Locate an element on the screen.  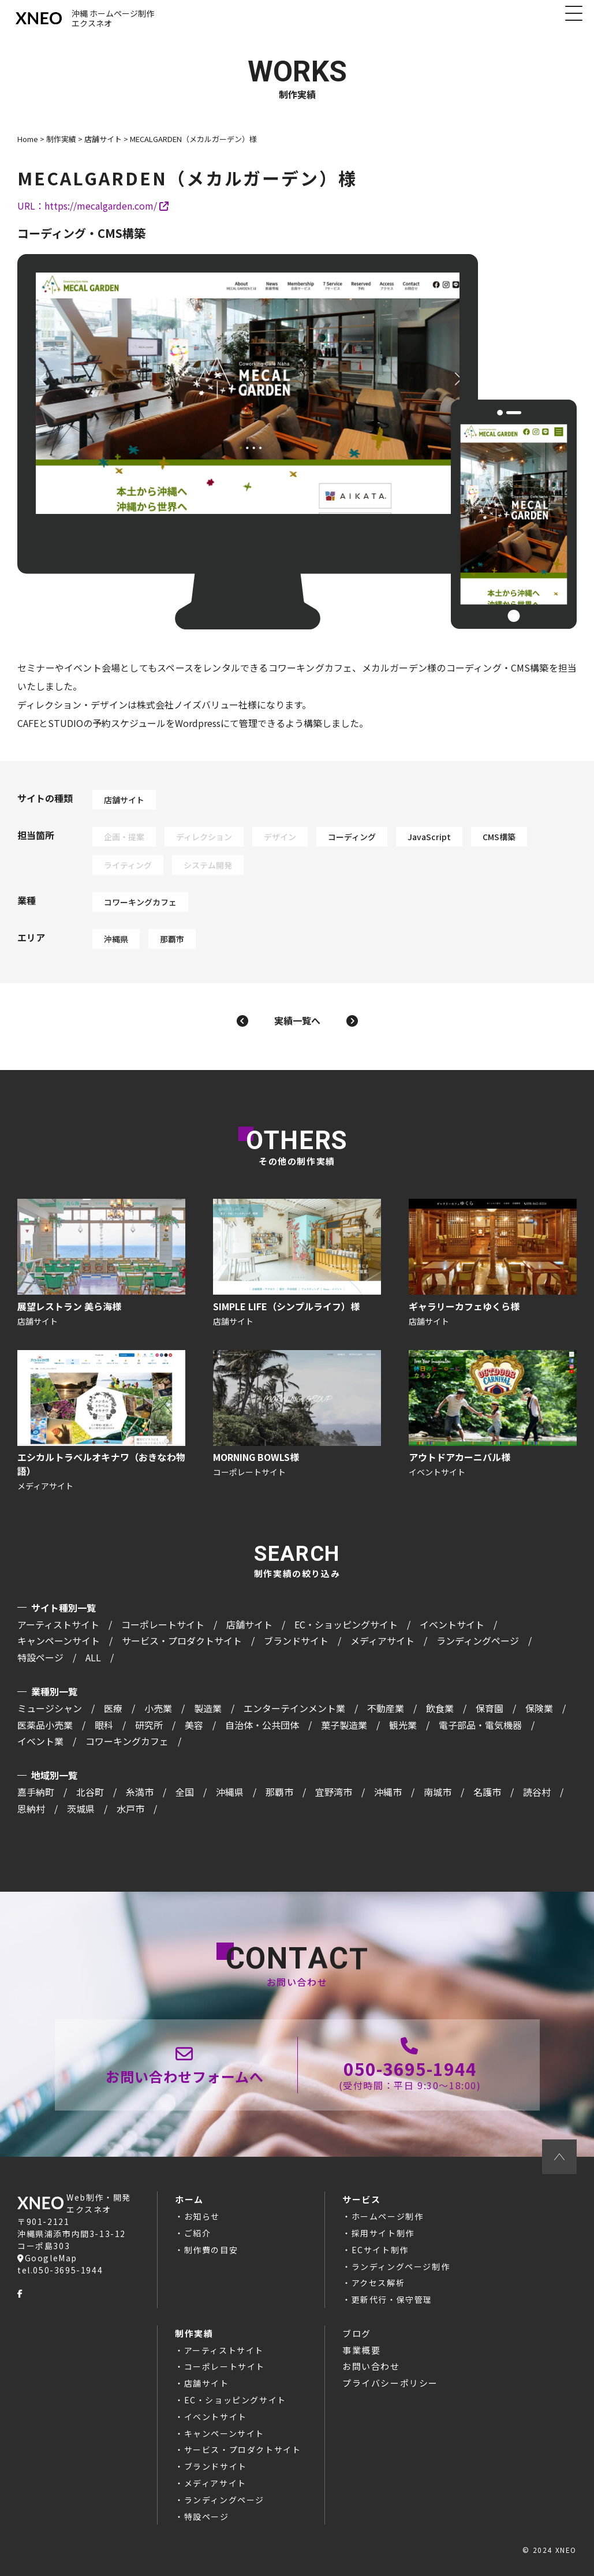
ホーム is located at coordinates (189, 2199).